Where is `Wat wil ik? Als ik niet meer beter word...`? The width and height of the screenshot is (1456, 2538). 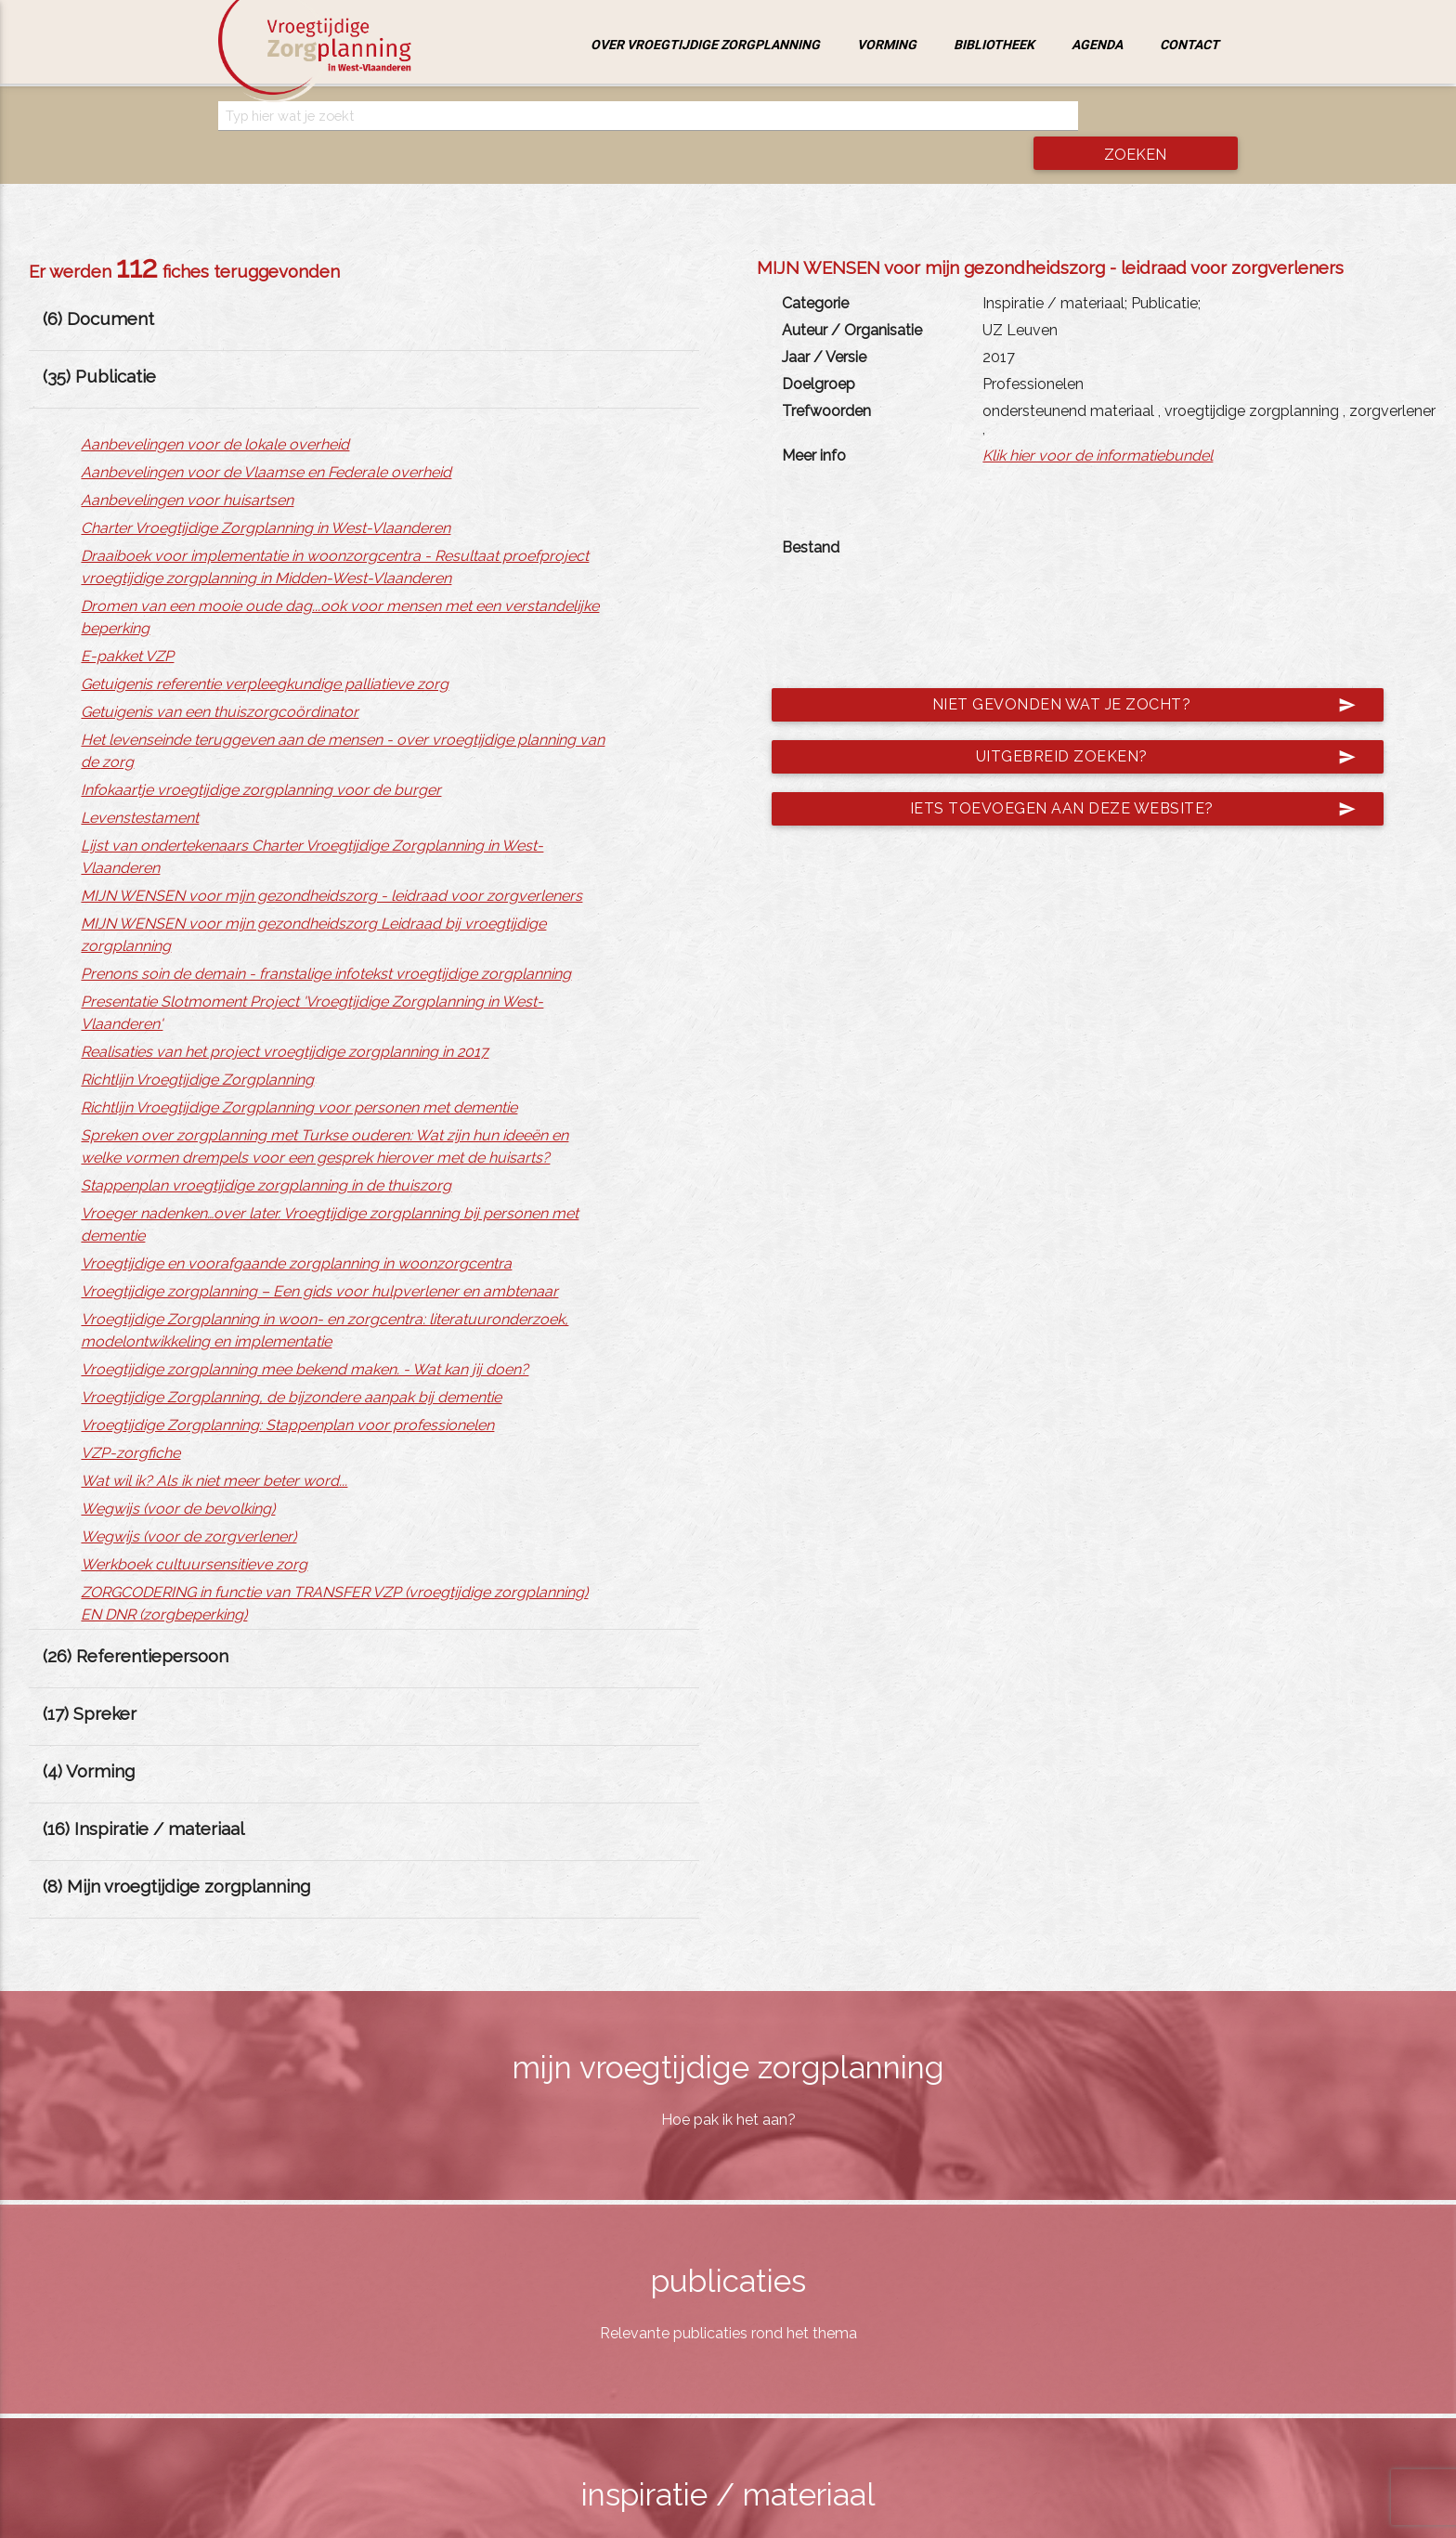
Wat wil ik? Als ik niet meer beter word... is located at coordinates (214, 1446).